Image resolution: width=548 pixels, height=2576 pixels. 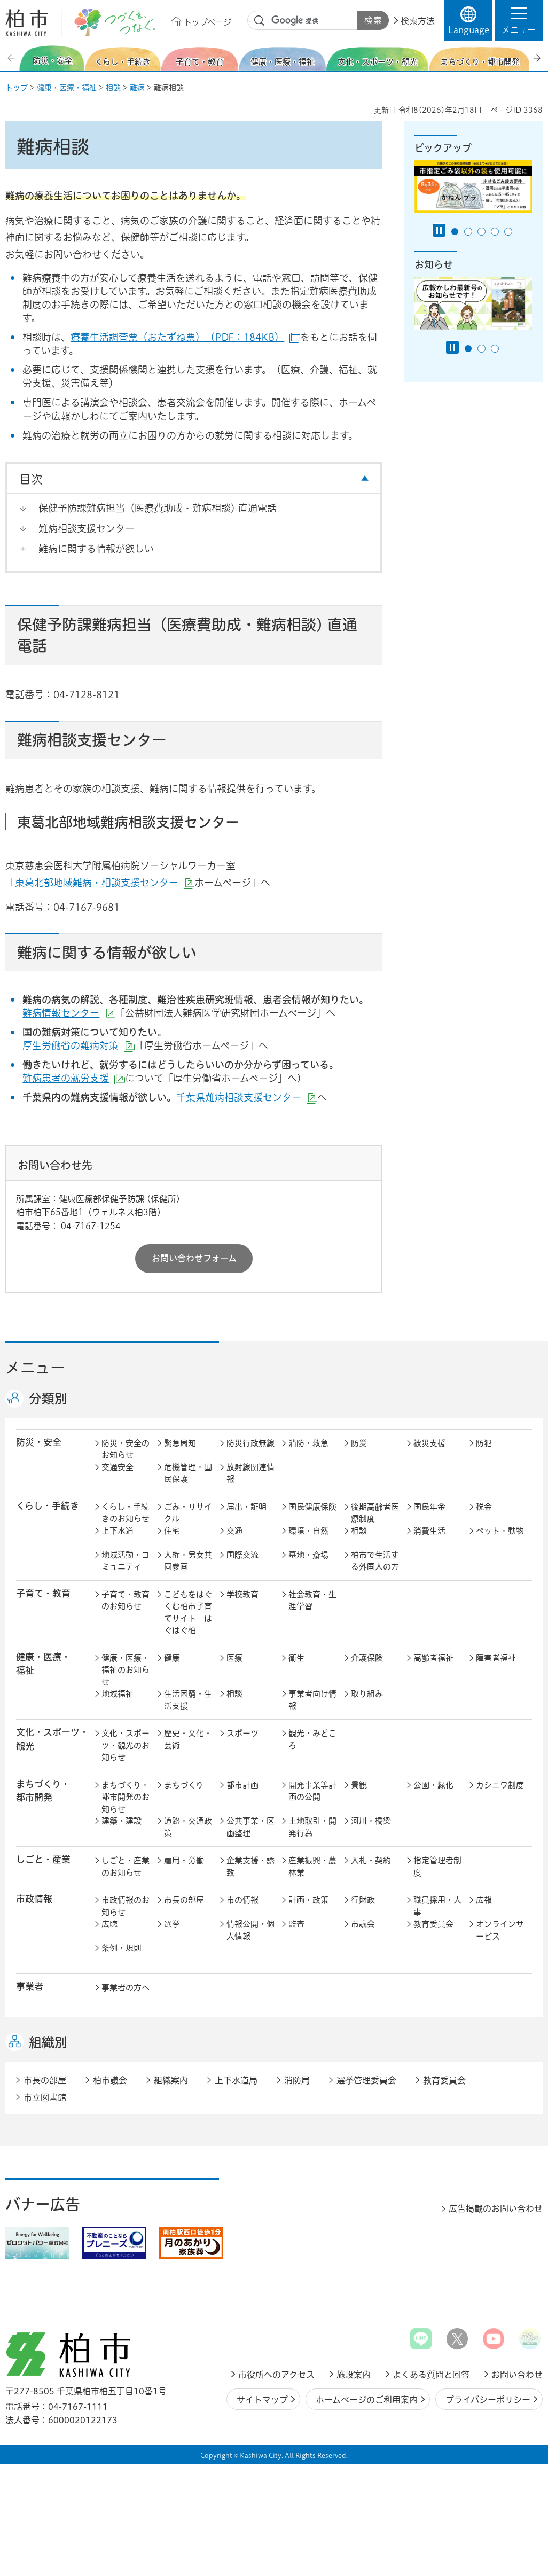 What do you see at coordinates (312, 1866) in the screenshot?
I see `産業振興・農林業` at bounding box center [312, 1866].